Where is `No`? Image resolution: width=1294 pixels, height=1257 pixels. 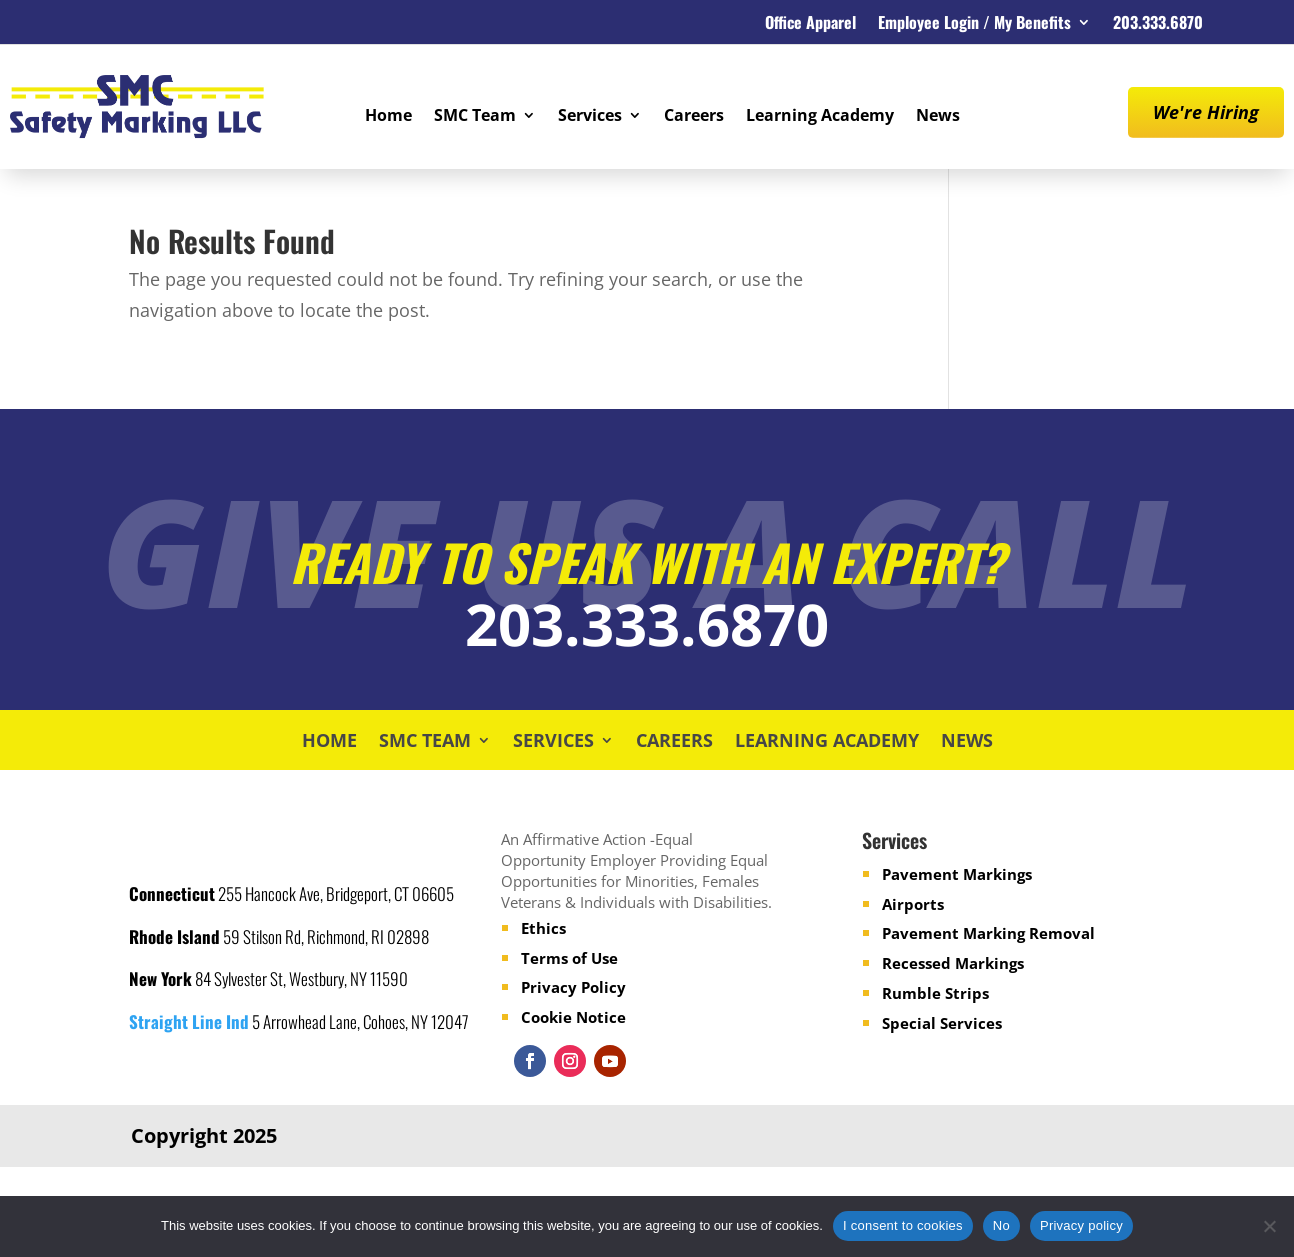 No is located at coordinates (1001, 1225).